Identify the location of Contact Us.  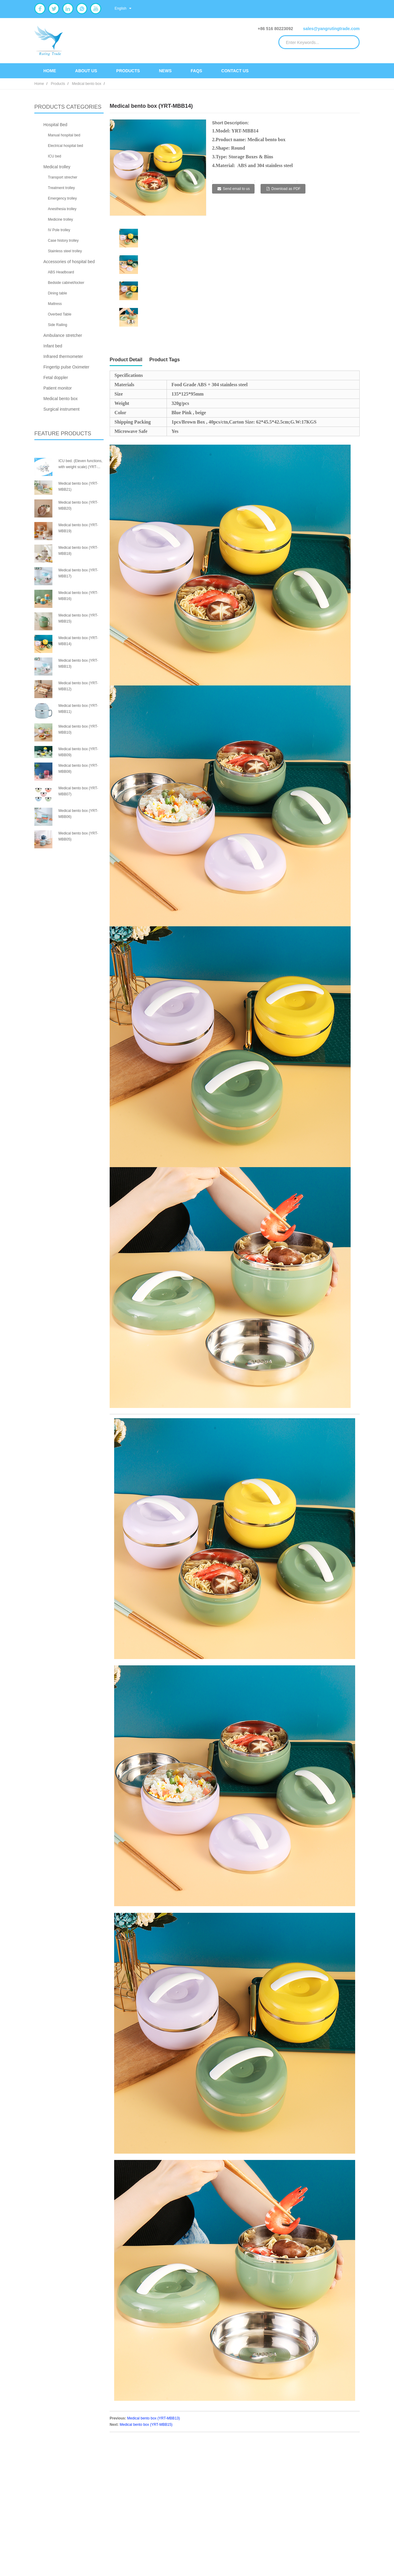
(235, 70).